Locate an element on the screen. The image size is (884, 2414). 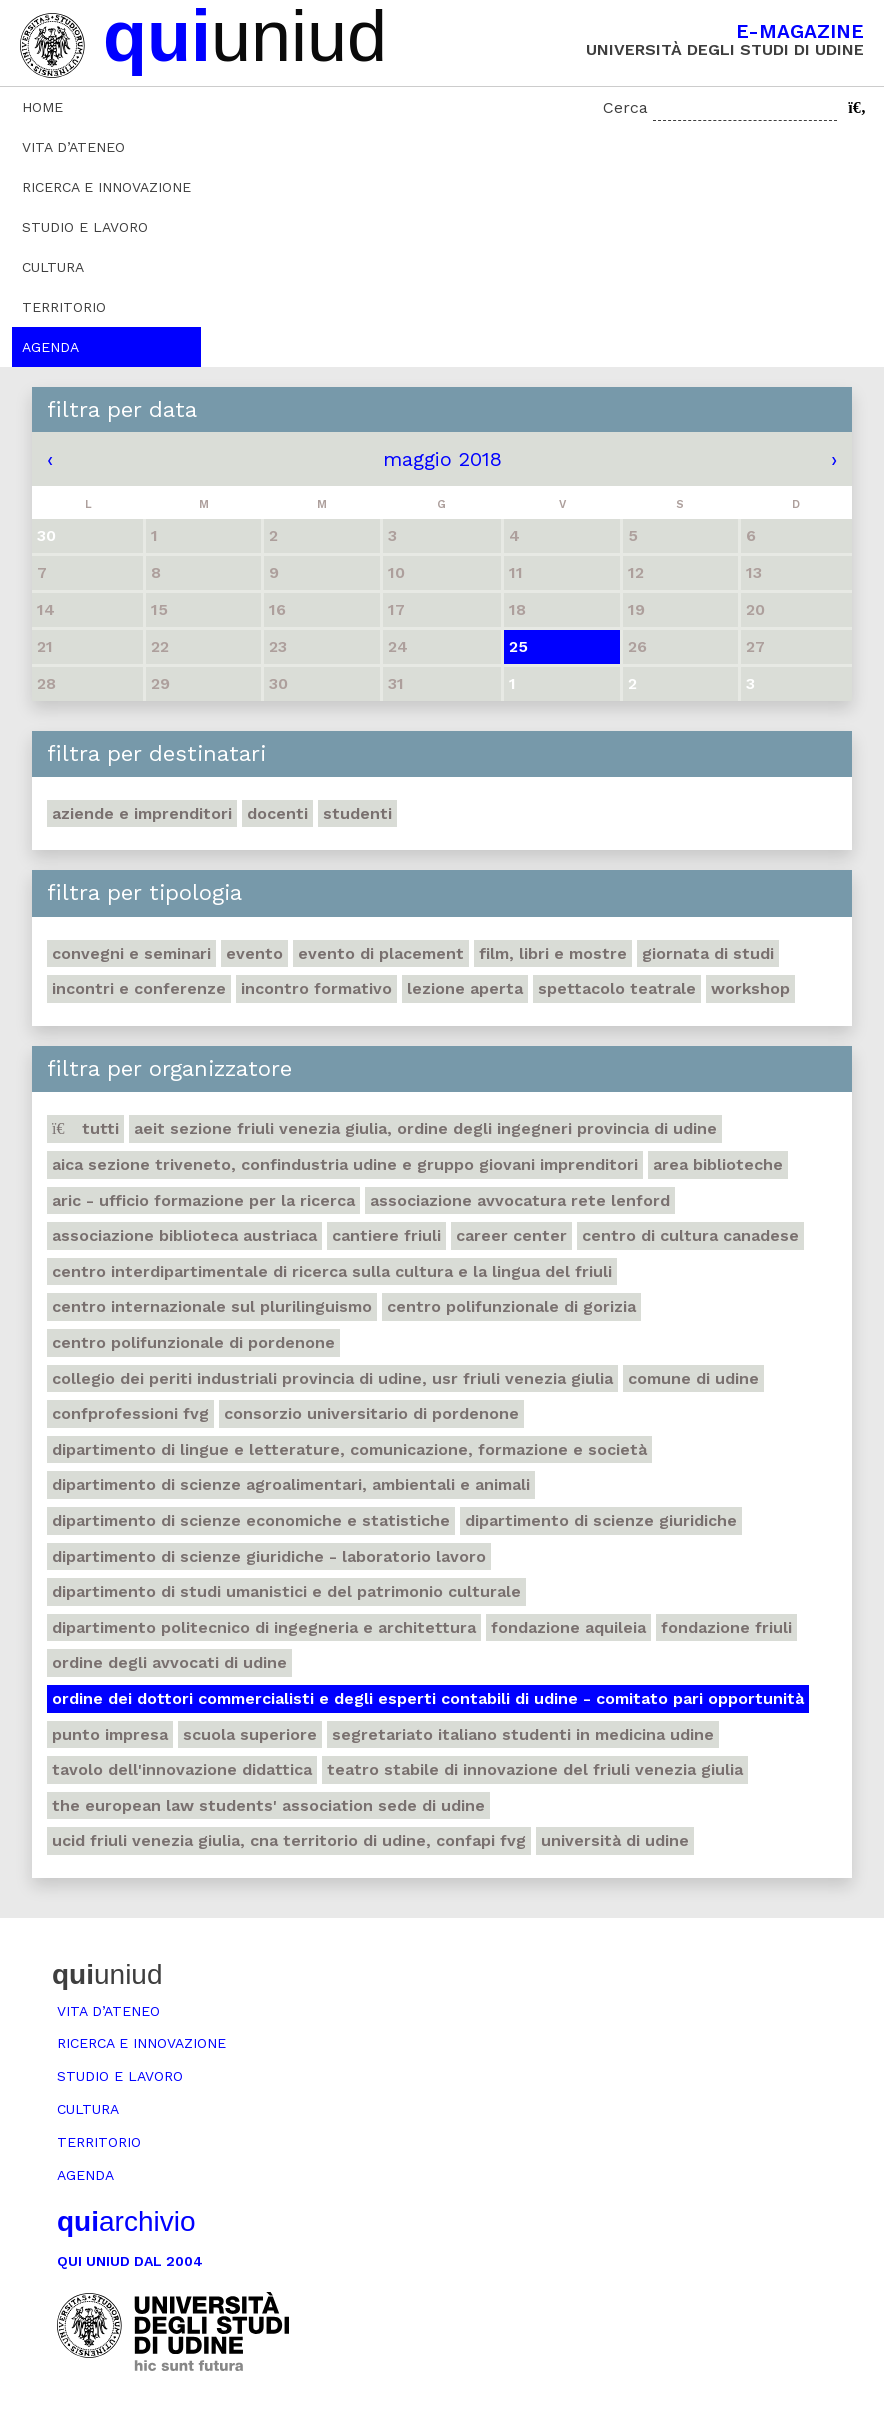
25 is located at coordinates (518, 646).